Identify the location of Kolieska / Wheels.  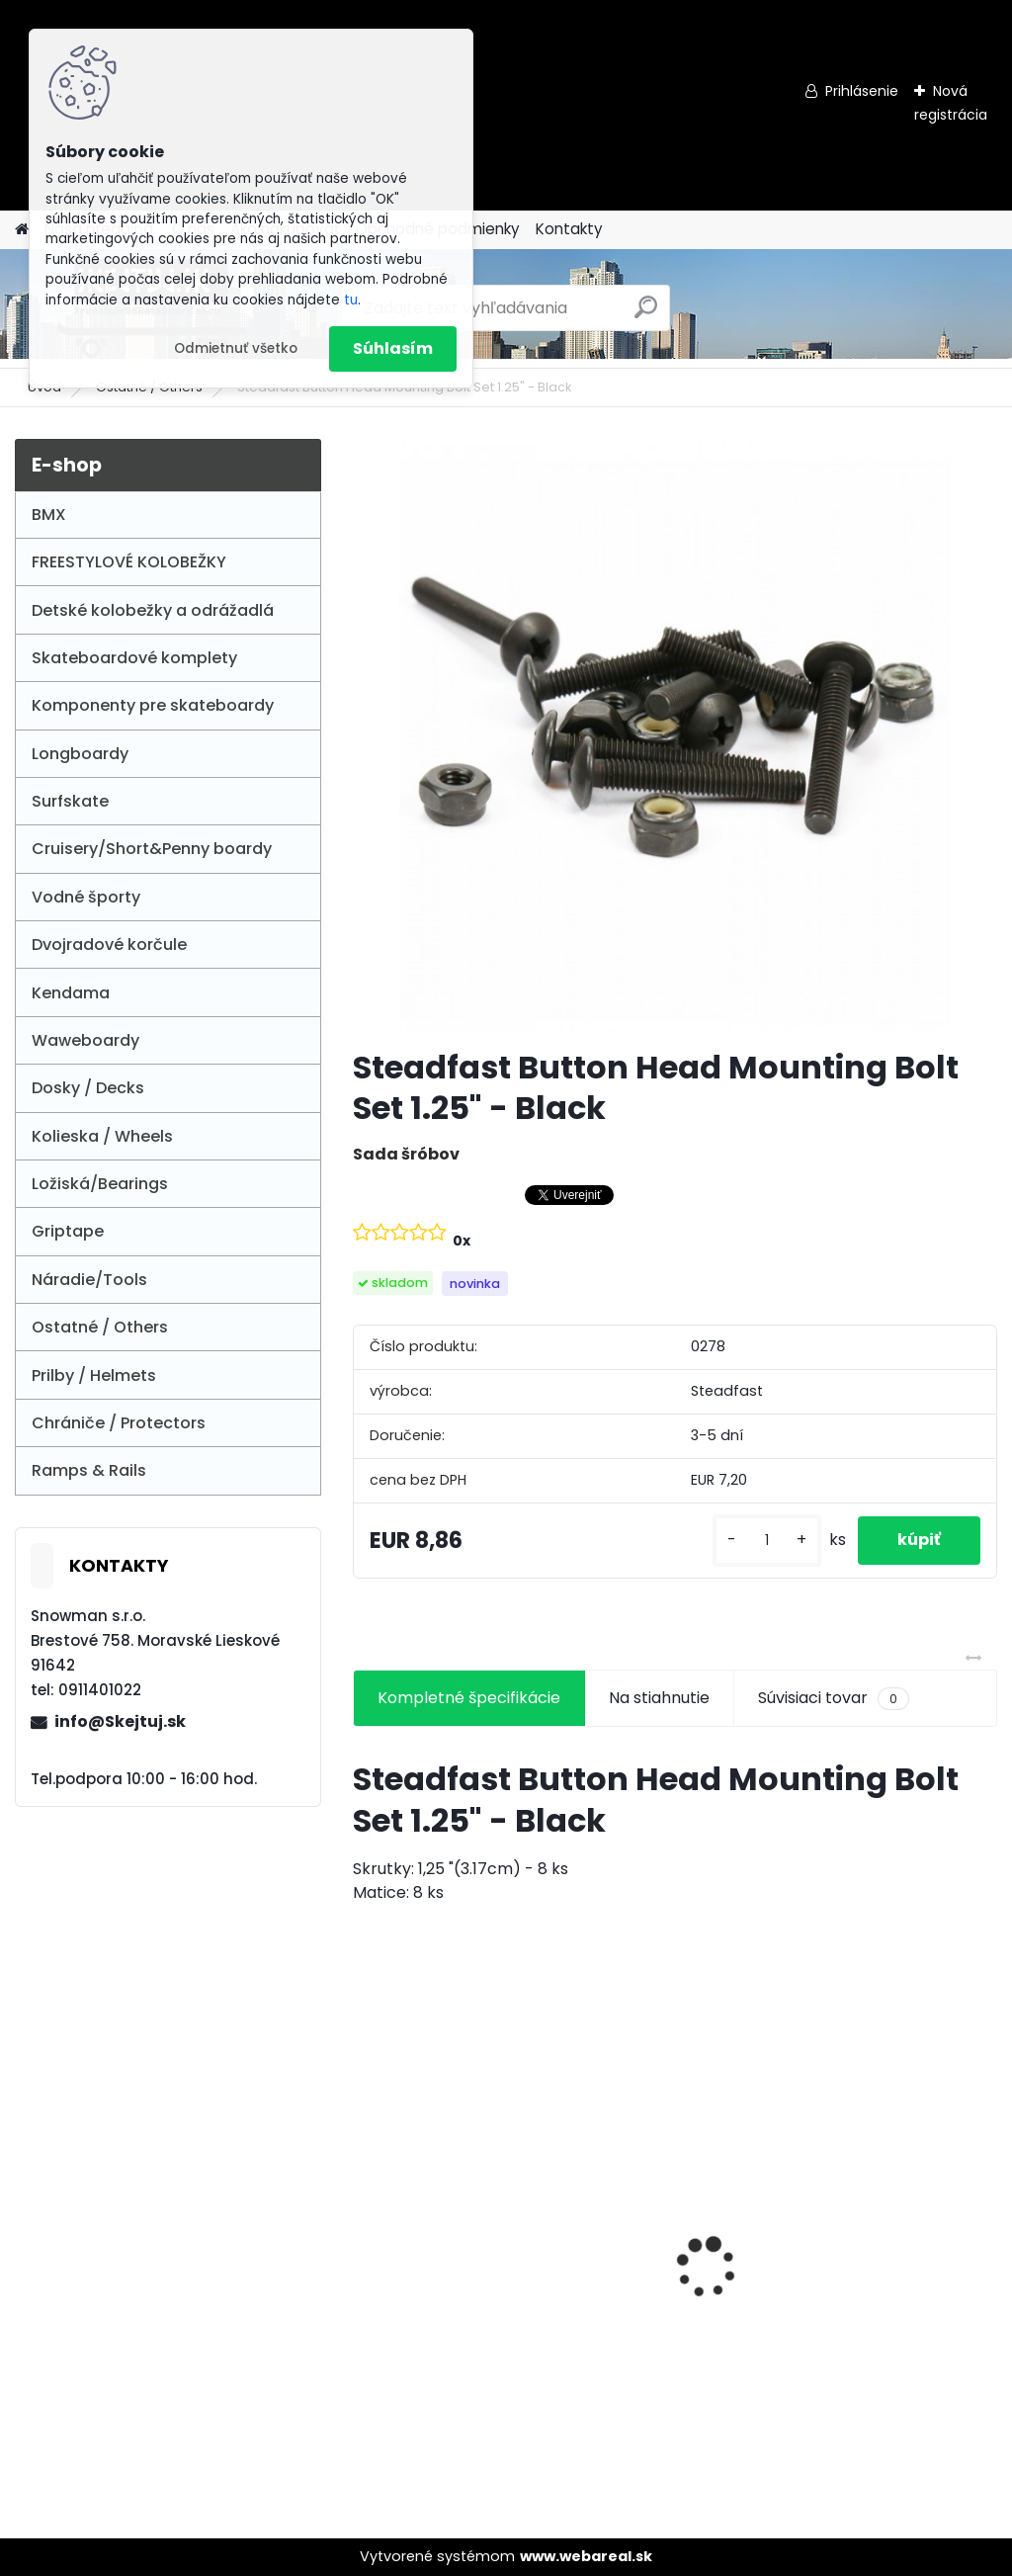
(102, 1136).